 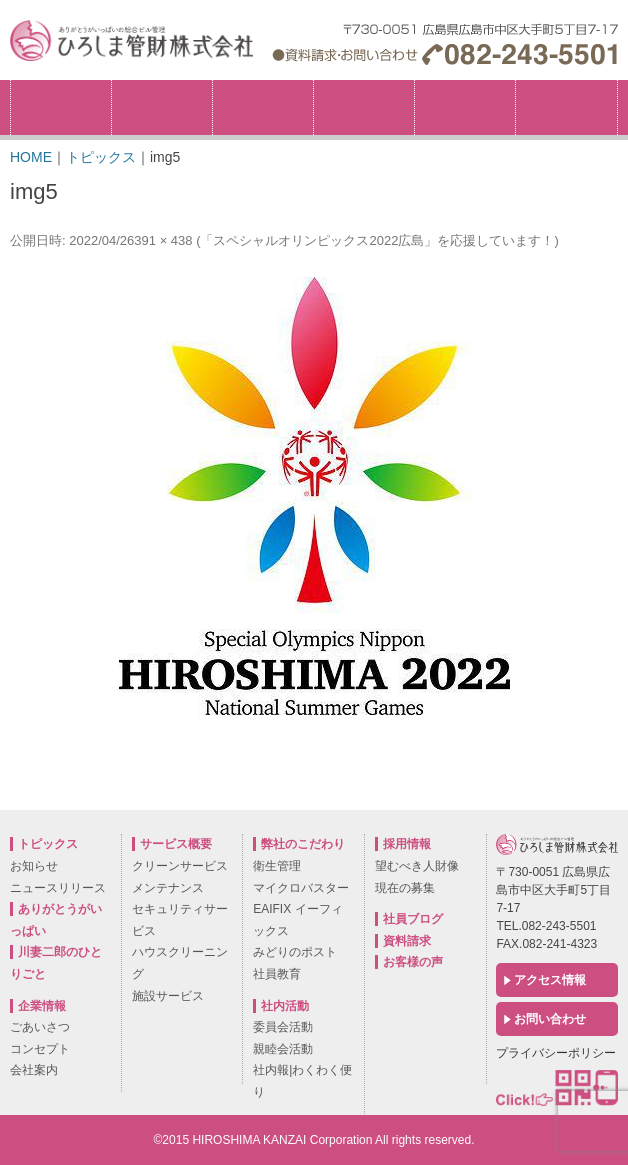 What do you see at coordinates (180, 866) in the screenshot?
I see `クリーンサービス` at bounding box center [180, 866].